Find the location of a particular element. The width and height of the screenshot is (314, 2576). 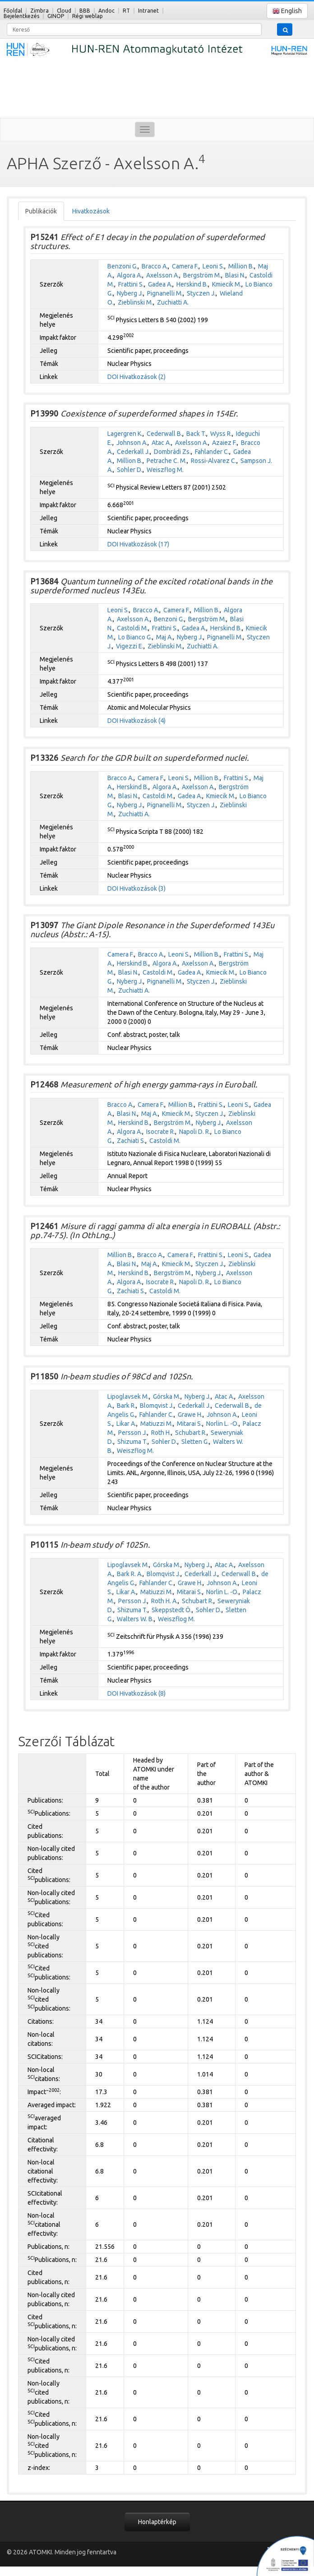

Hivatkozások (2) is located at coordinates (143, 376).